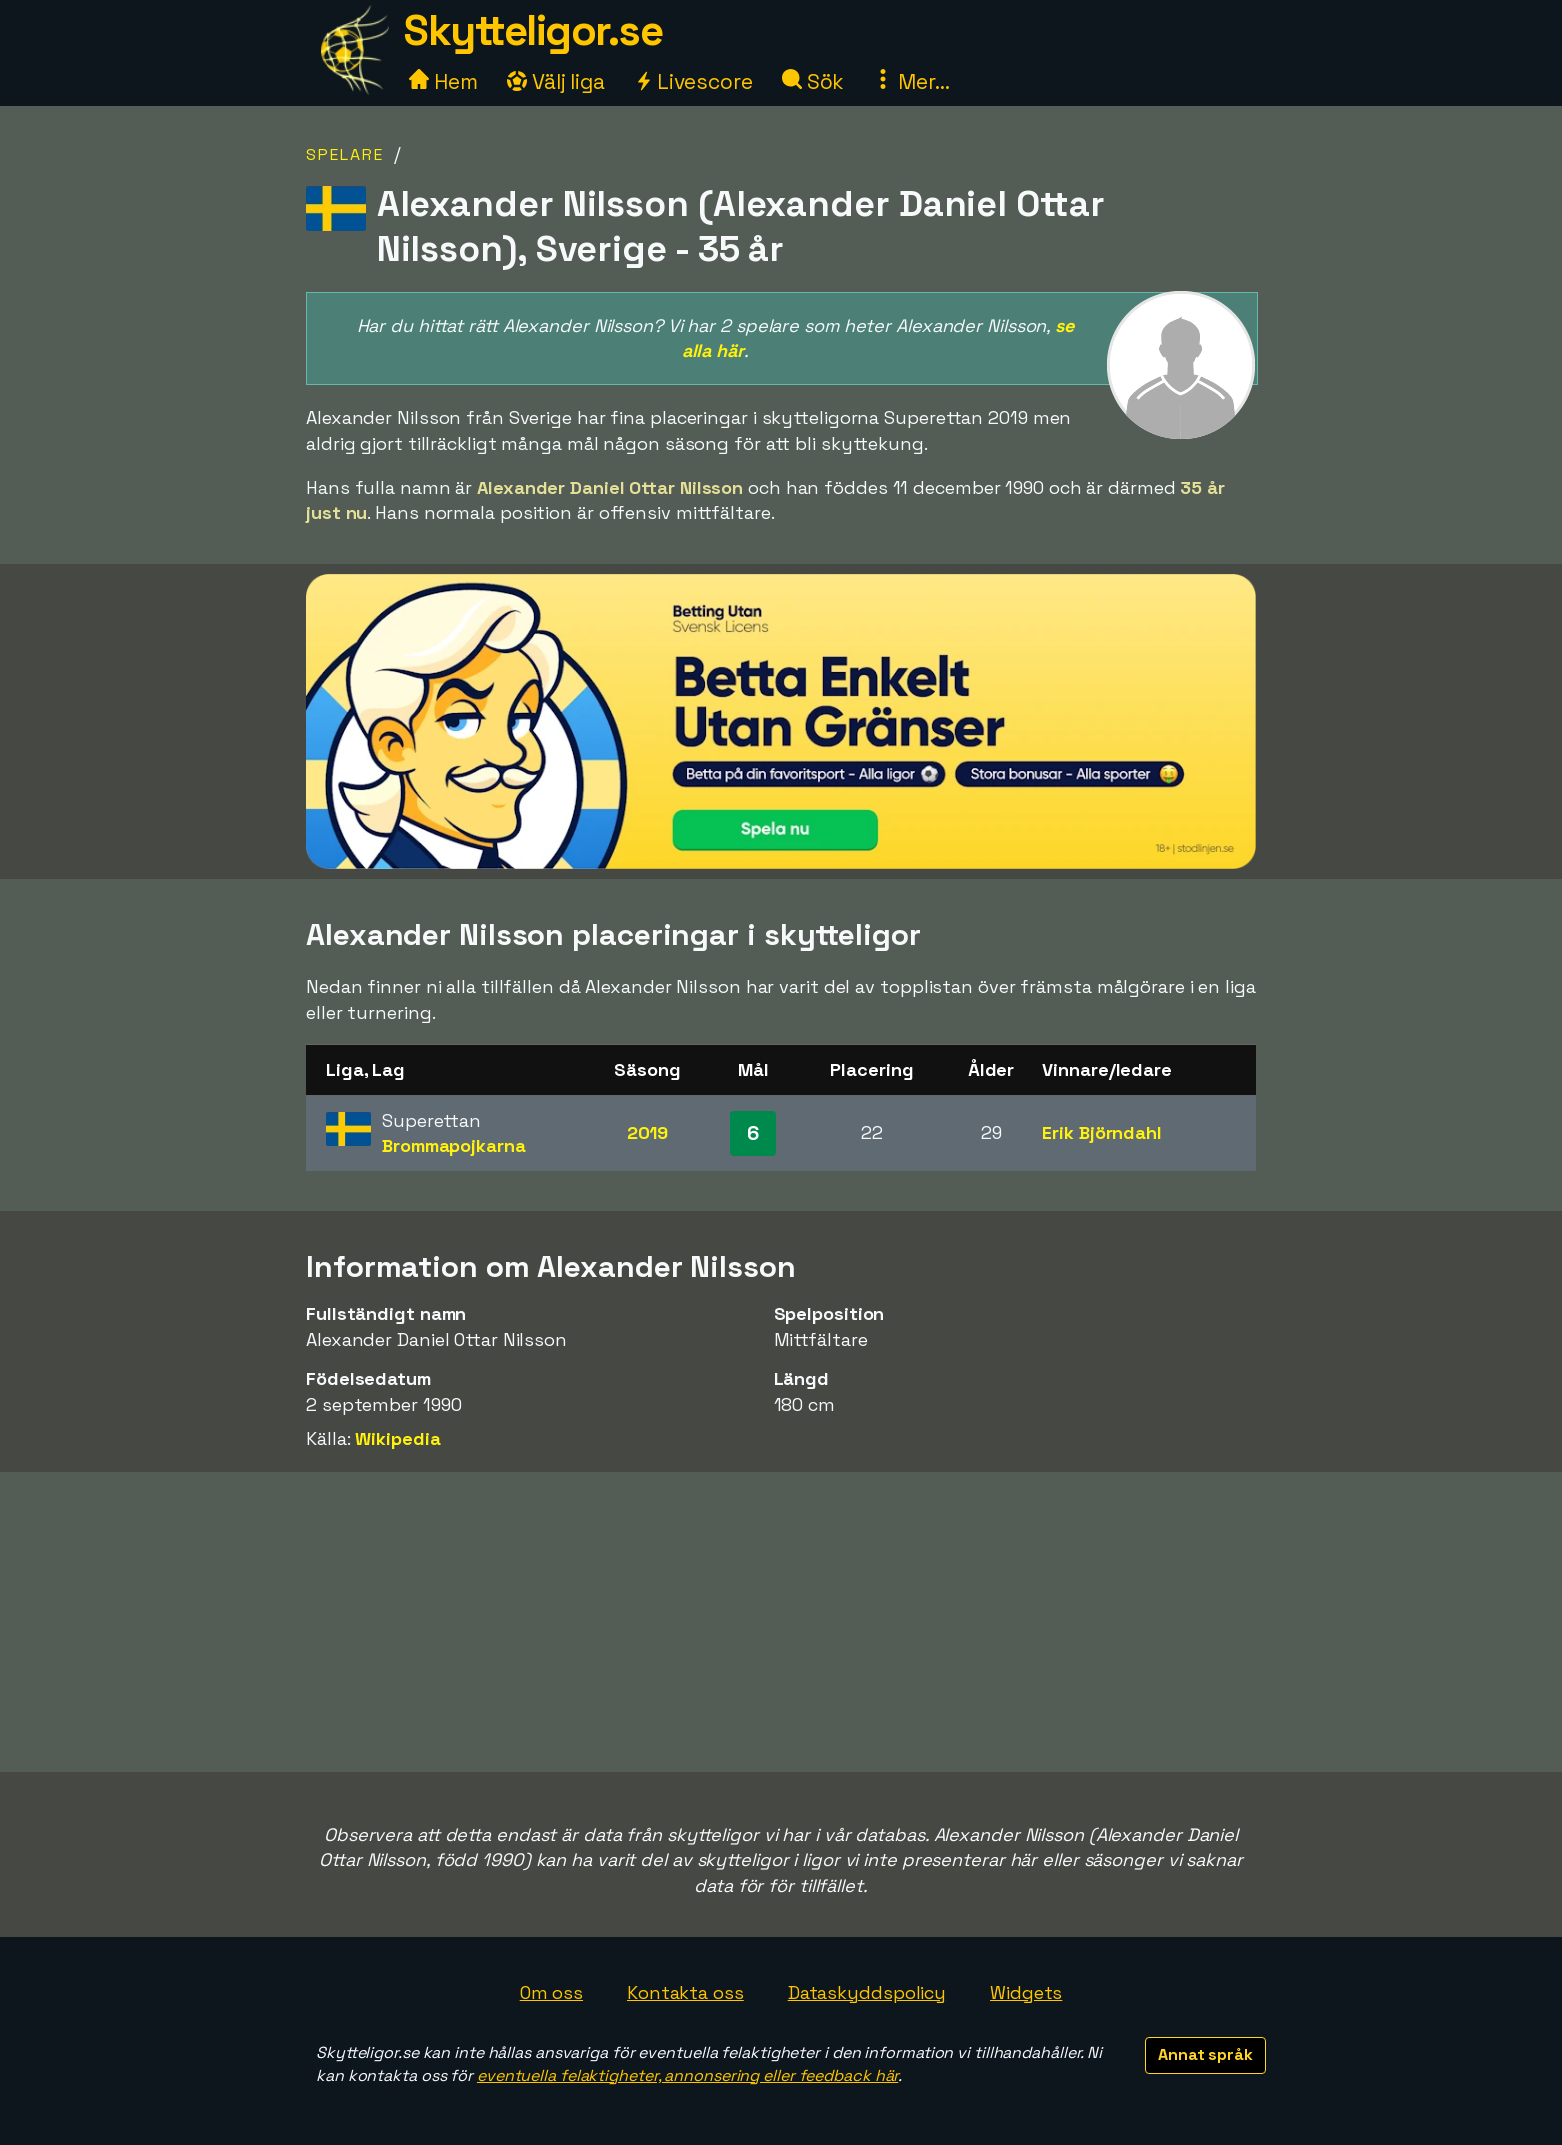  What do you see at coordinates (454, 1145) in the screenshot?
I see `Brommapojkarna` at bounding box center [454, 1145].